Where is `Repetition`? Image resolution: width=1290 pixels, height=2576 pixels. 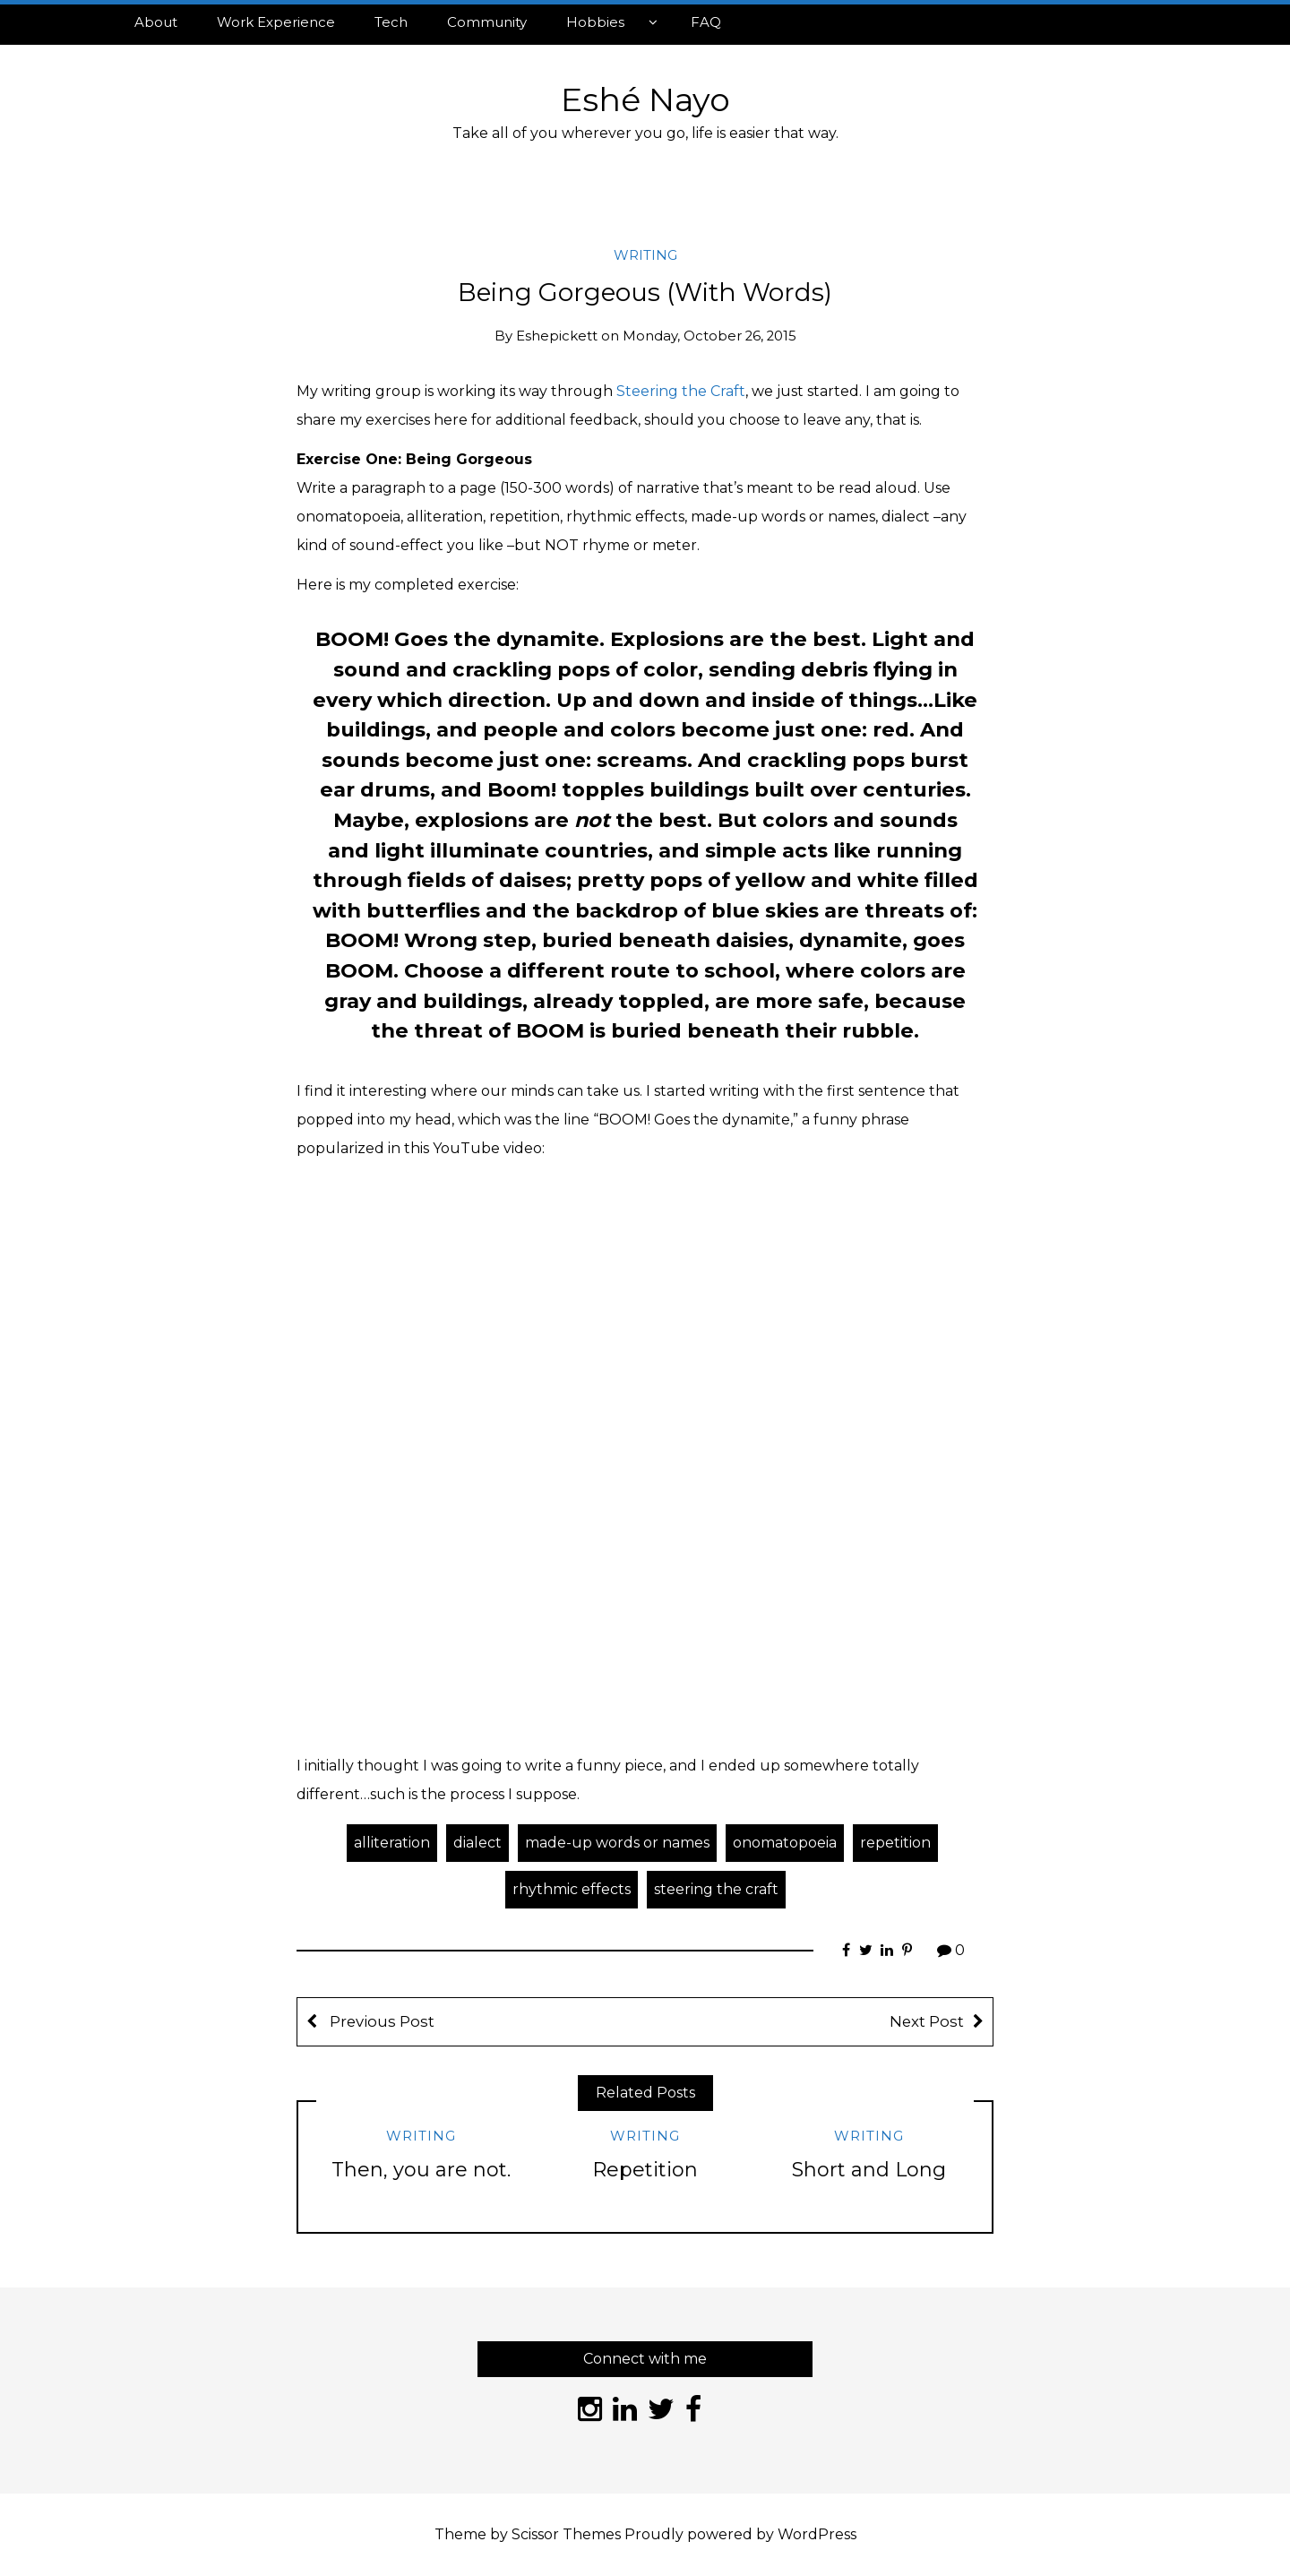 Repetition is located at coordinates (645, 2170).